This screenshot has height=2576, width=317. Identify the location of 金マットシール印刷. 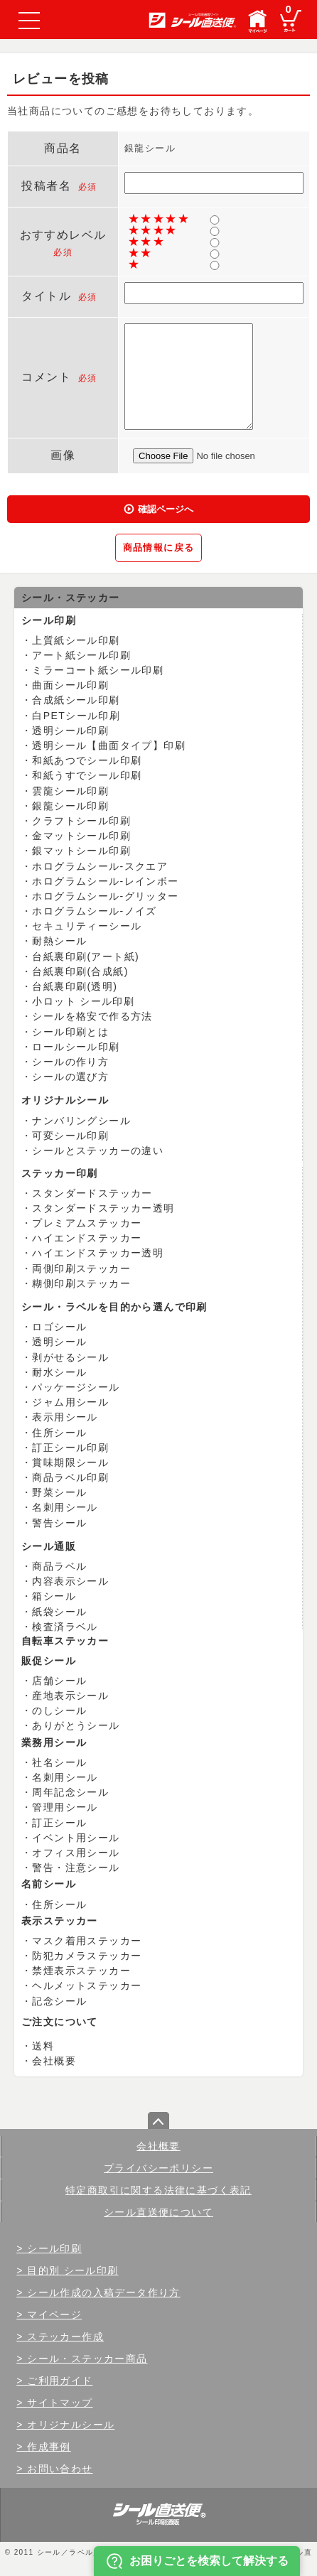
(81, 835).